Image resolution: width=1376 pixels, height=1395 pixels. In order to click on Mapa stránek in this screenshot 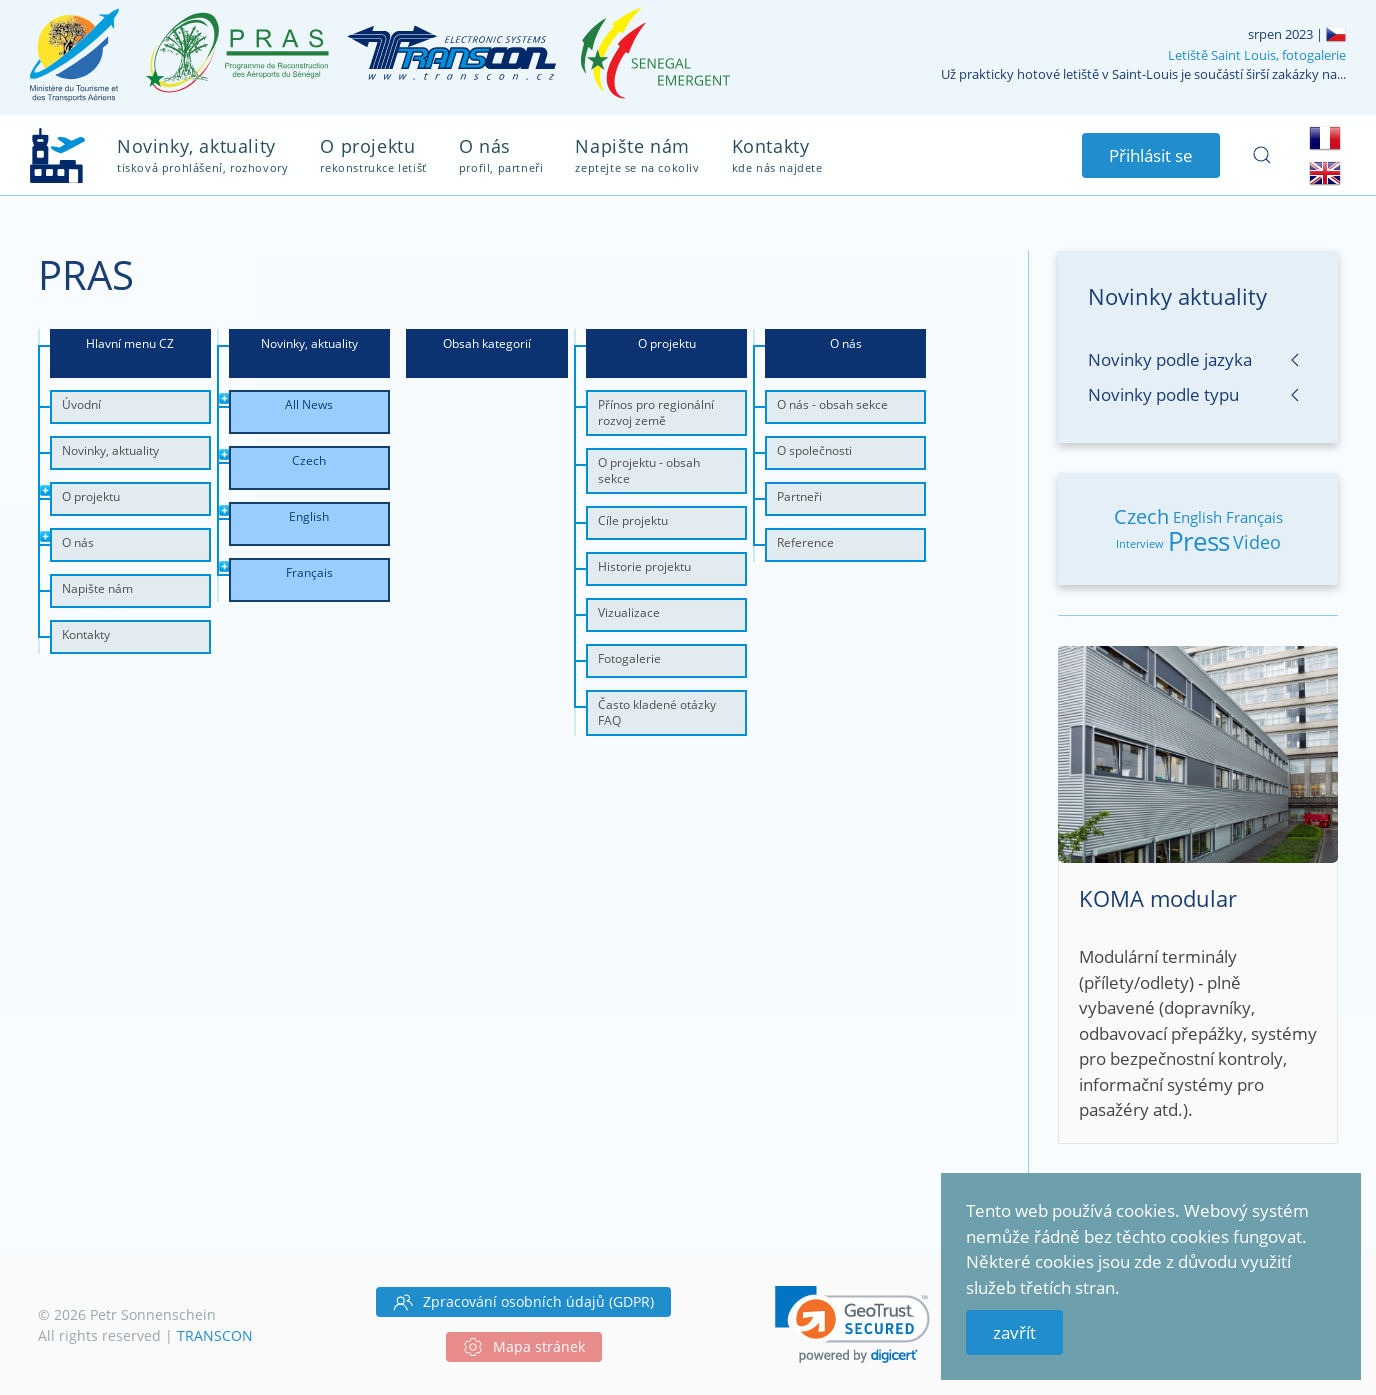, I will do `click(524, 1347)`.